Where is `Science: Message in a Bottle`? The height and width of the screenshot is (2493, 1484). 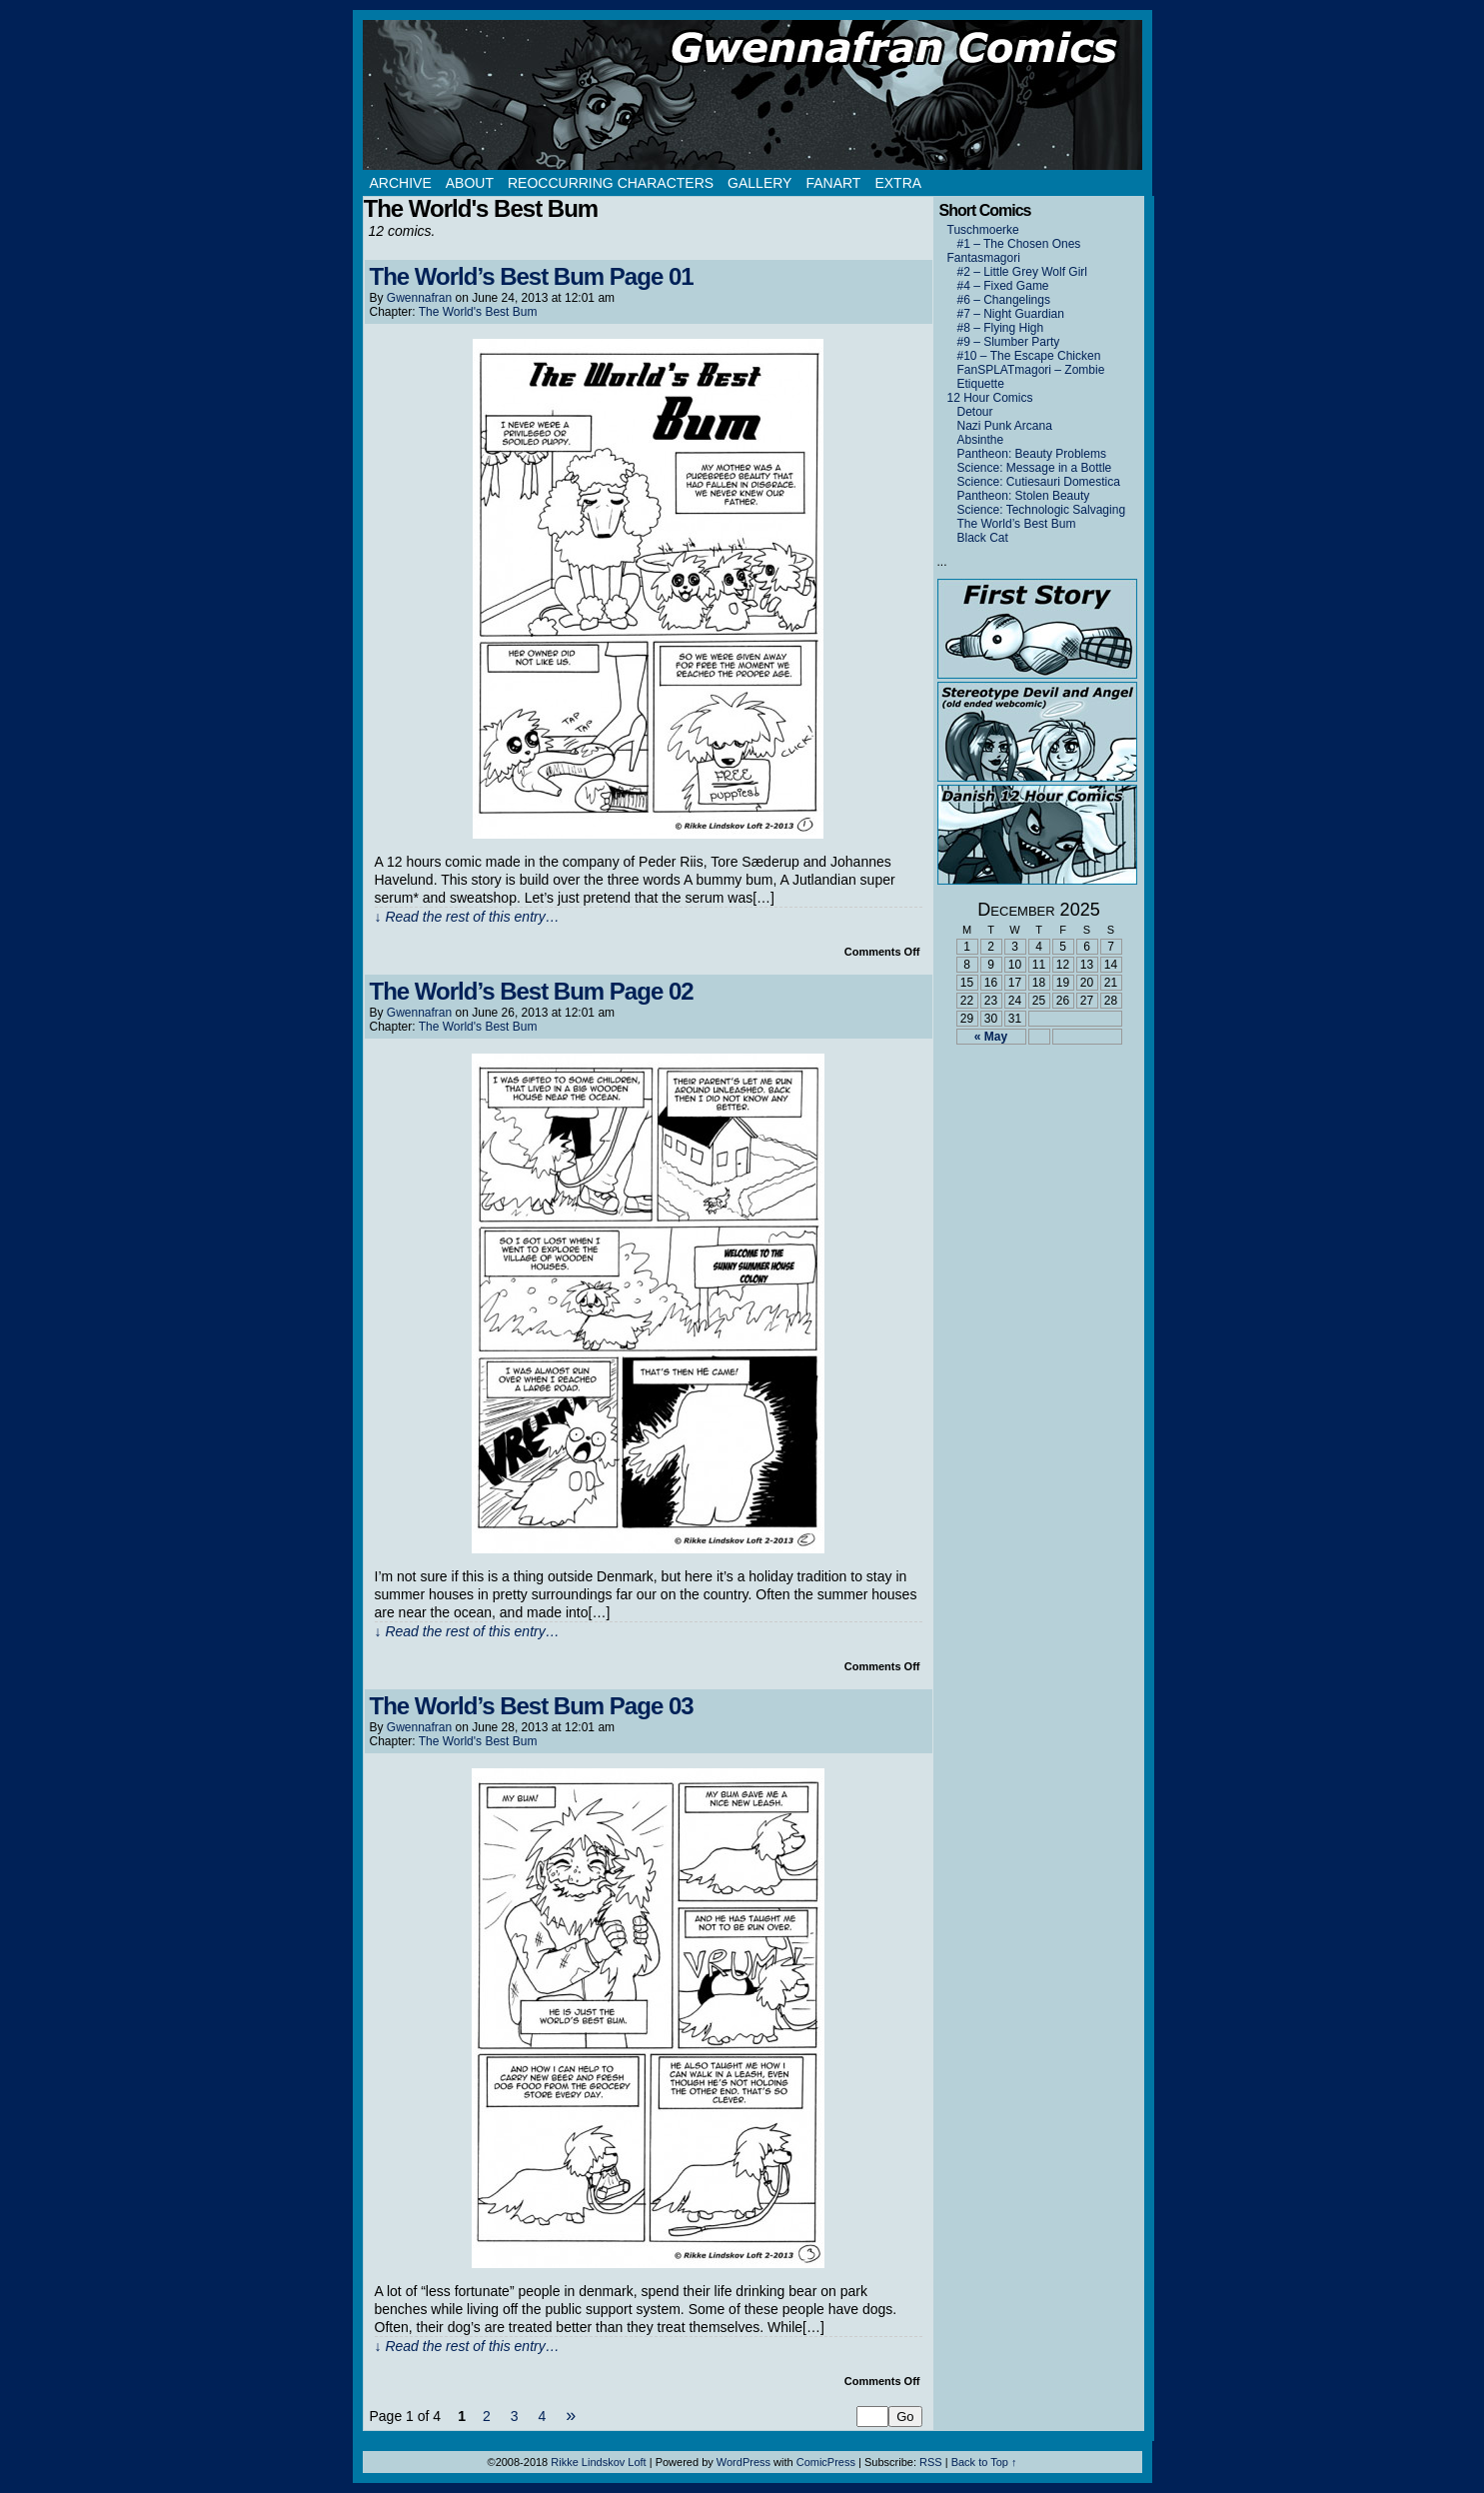
Science: Message in a Bottle is located at coordinates (1034, 468).